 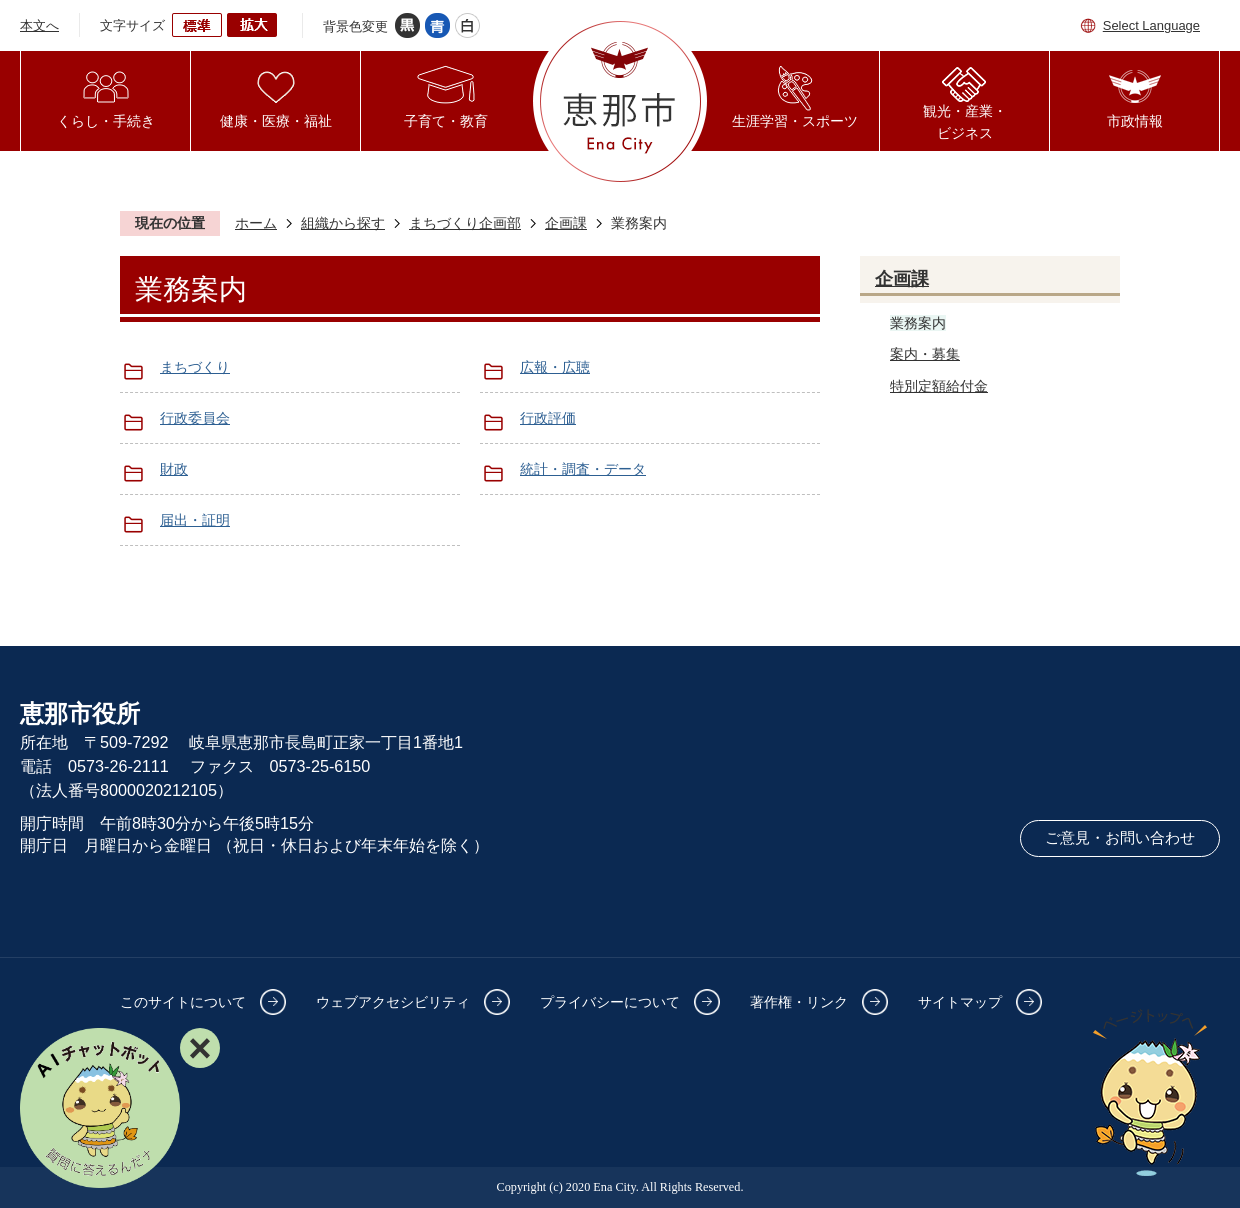 I want to click on 行政委員会, so click(x=195, y=418).